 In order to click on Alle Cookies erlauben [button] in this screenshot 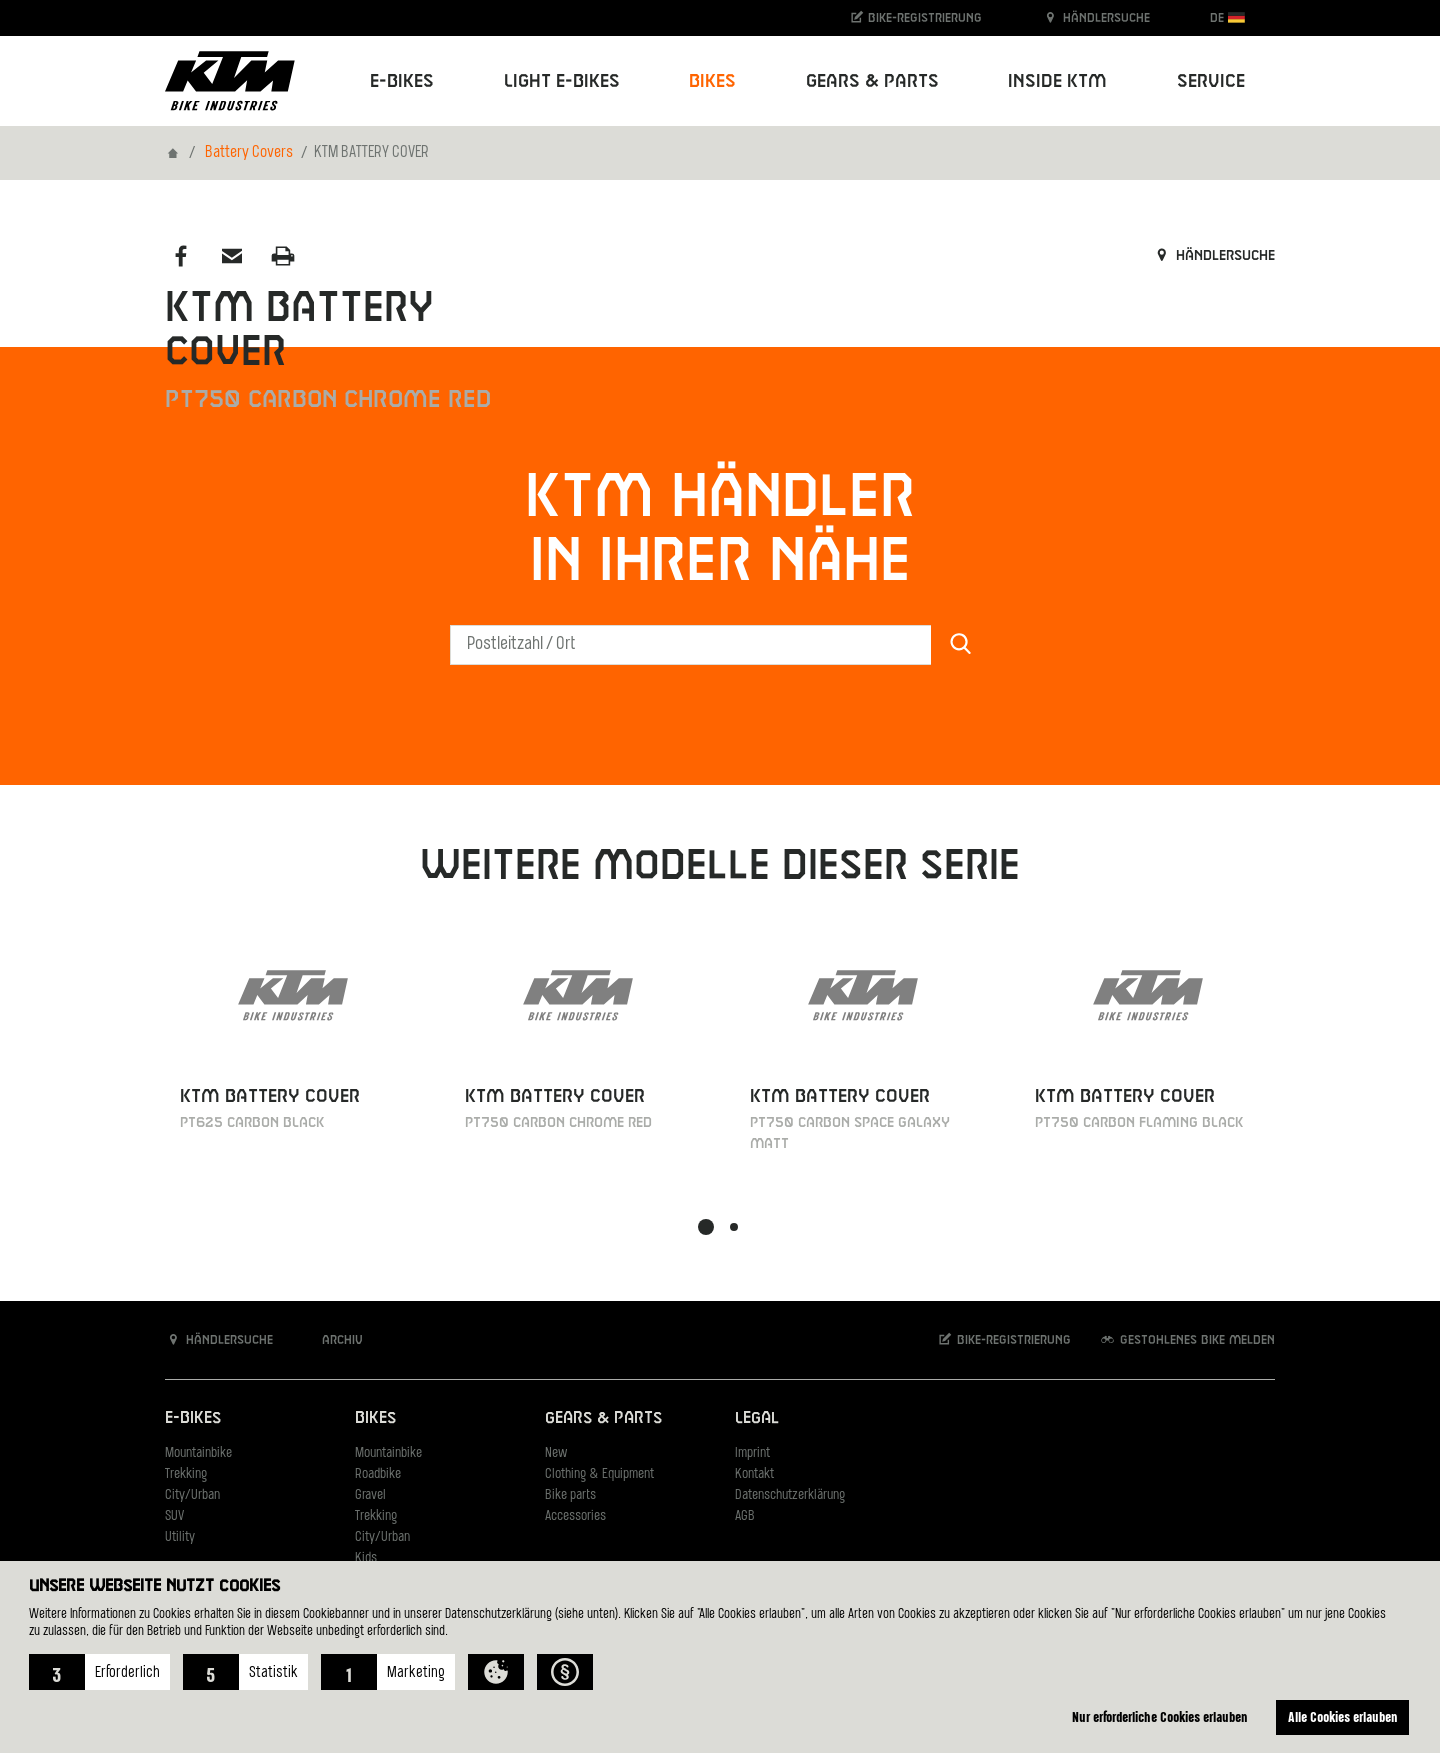, I will do `click(1343, 1716)`.